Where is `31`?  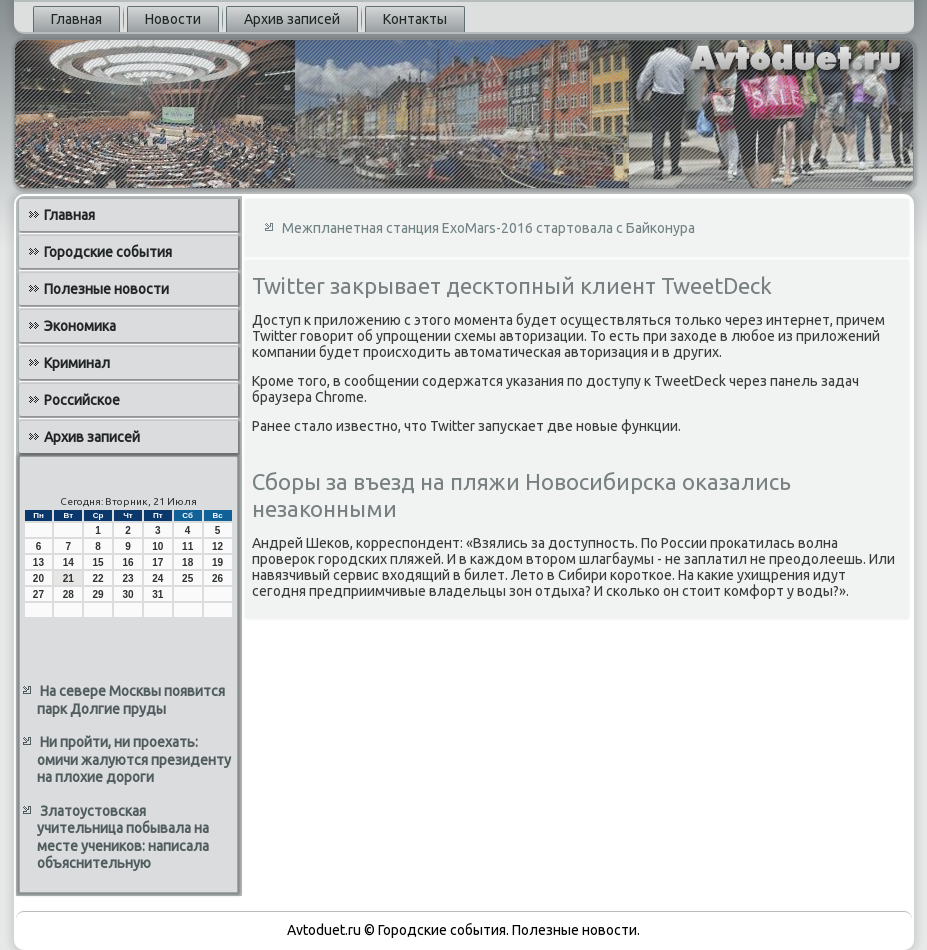 31 is located at coordinates (157, 594).